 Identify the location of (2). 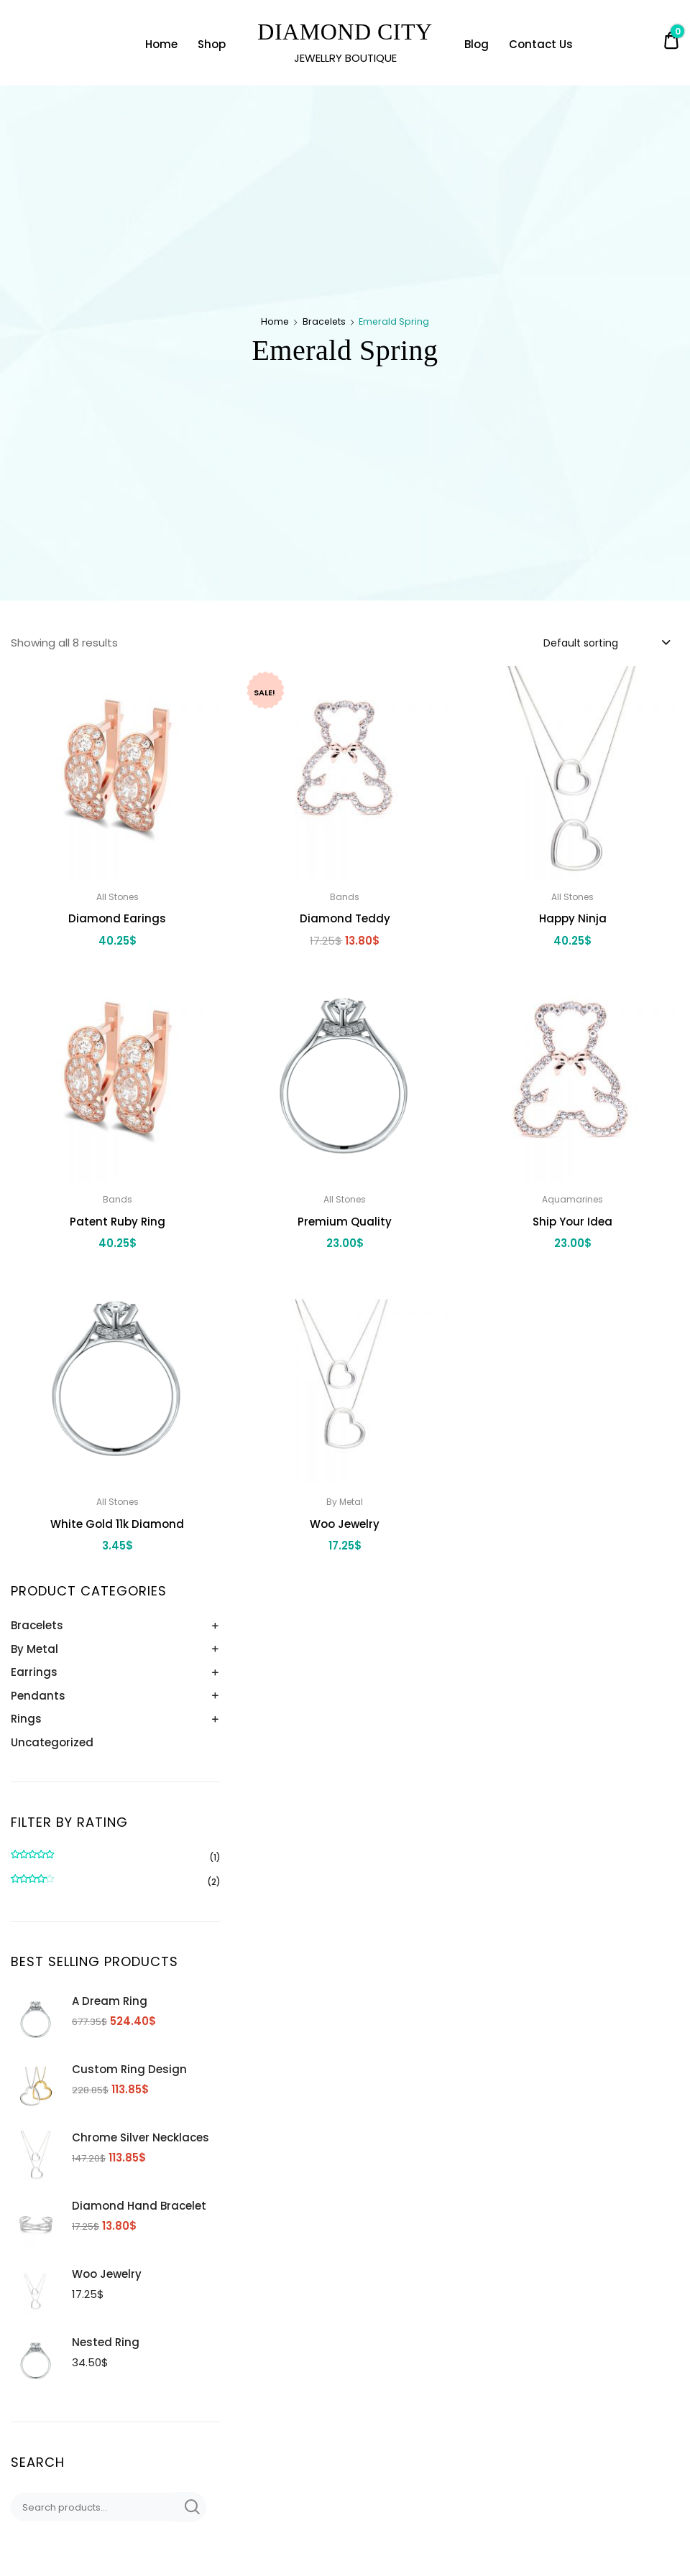
(116, 1882).